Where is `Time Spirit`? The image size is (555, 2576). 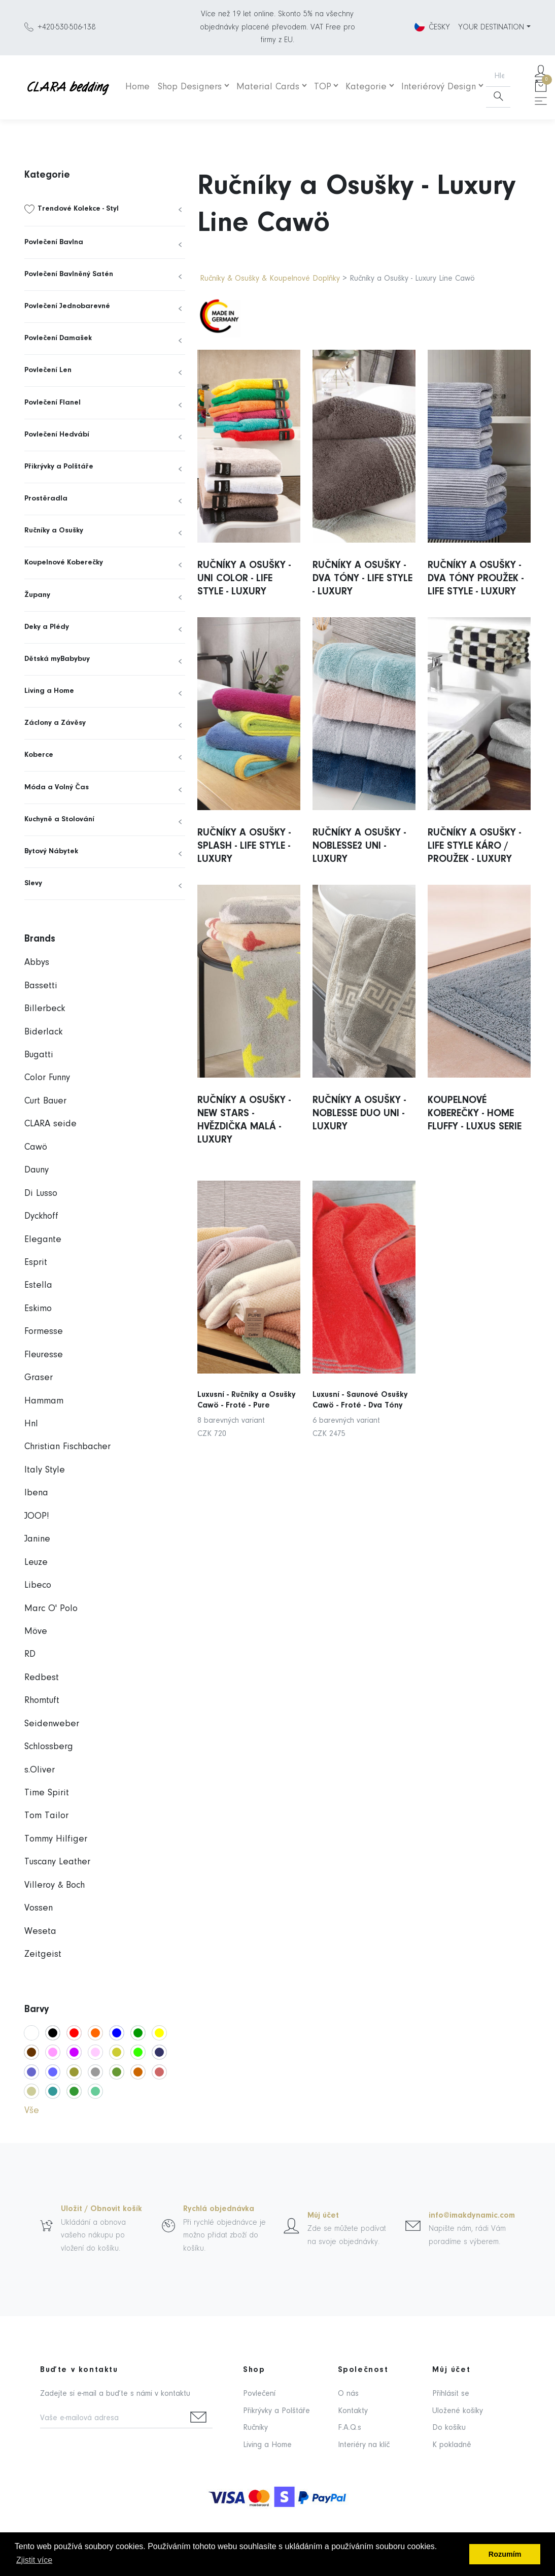 Time Spirit is located at coordinates (46, 1793).